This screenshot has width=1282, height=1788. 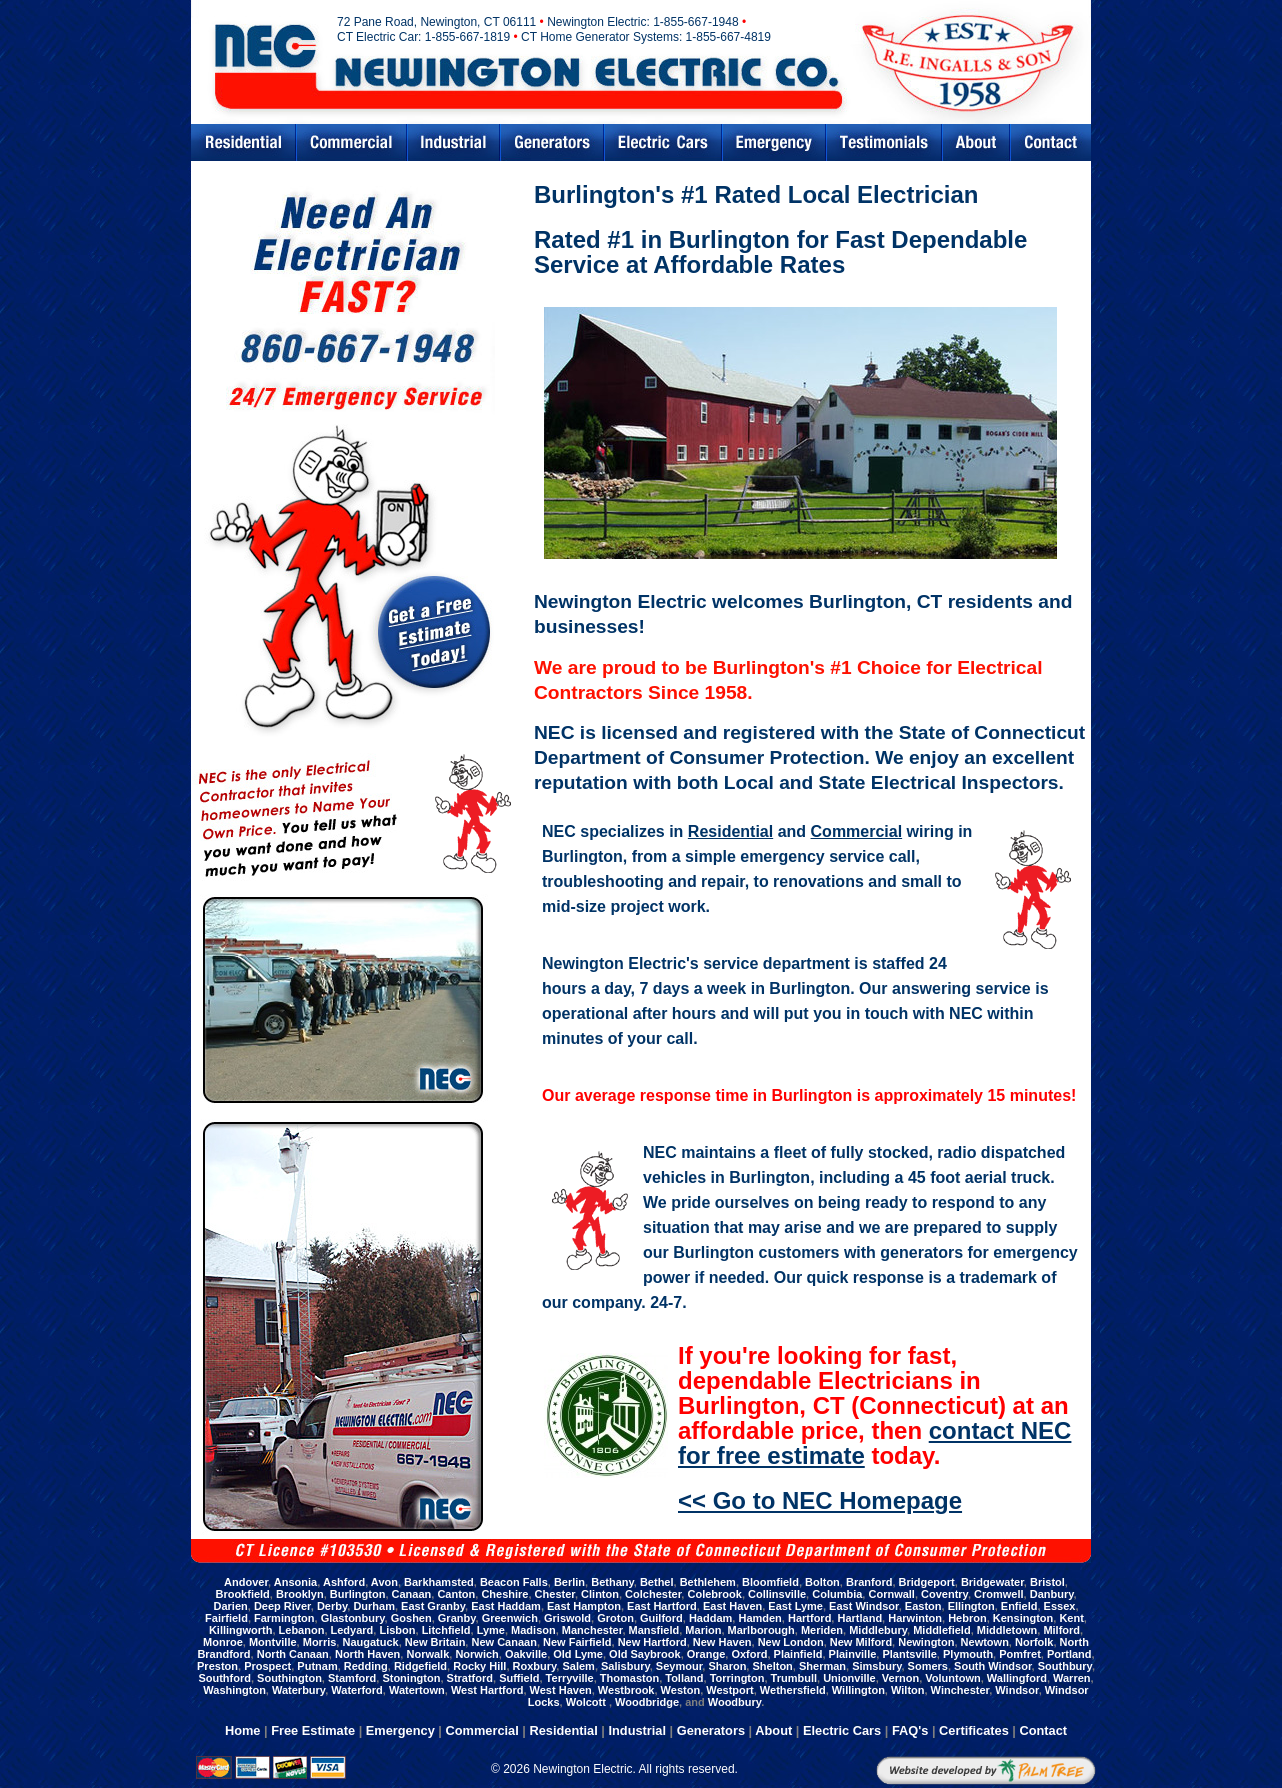 What do you see at coordinates (320, 1642) in the screenshot?
I see `Morris` at bounding box center [320, 1642].